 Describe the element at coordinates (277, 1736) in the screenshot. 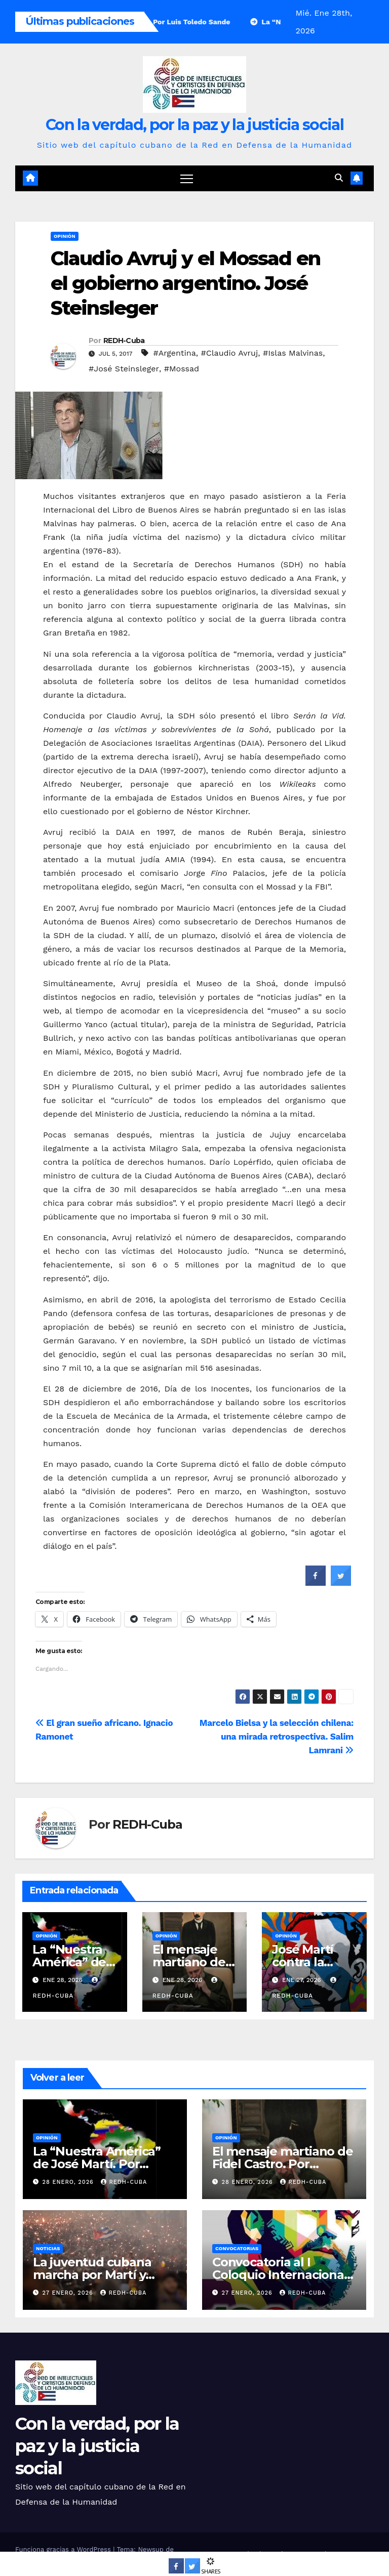

I see `Marcelo Bielsa y la selección chilena: una mirada retrospectiva. Salim Lamrani` at that location.